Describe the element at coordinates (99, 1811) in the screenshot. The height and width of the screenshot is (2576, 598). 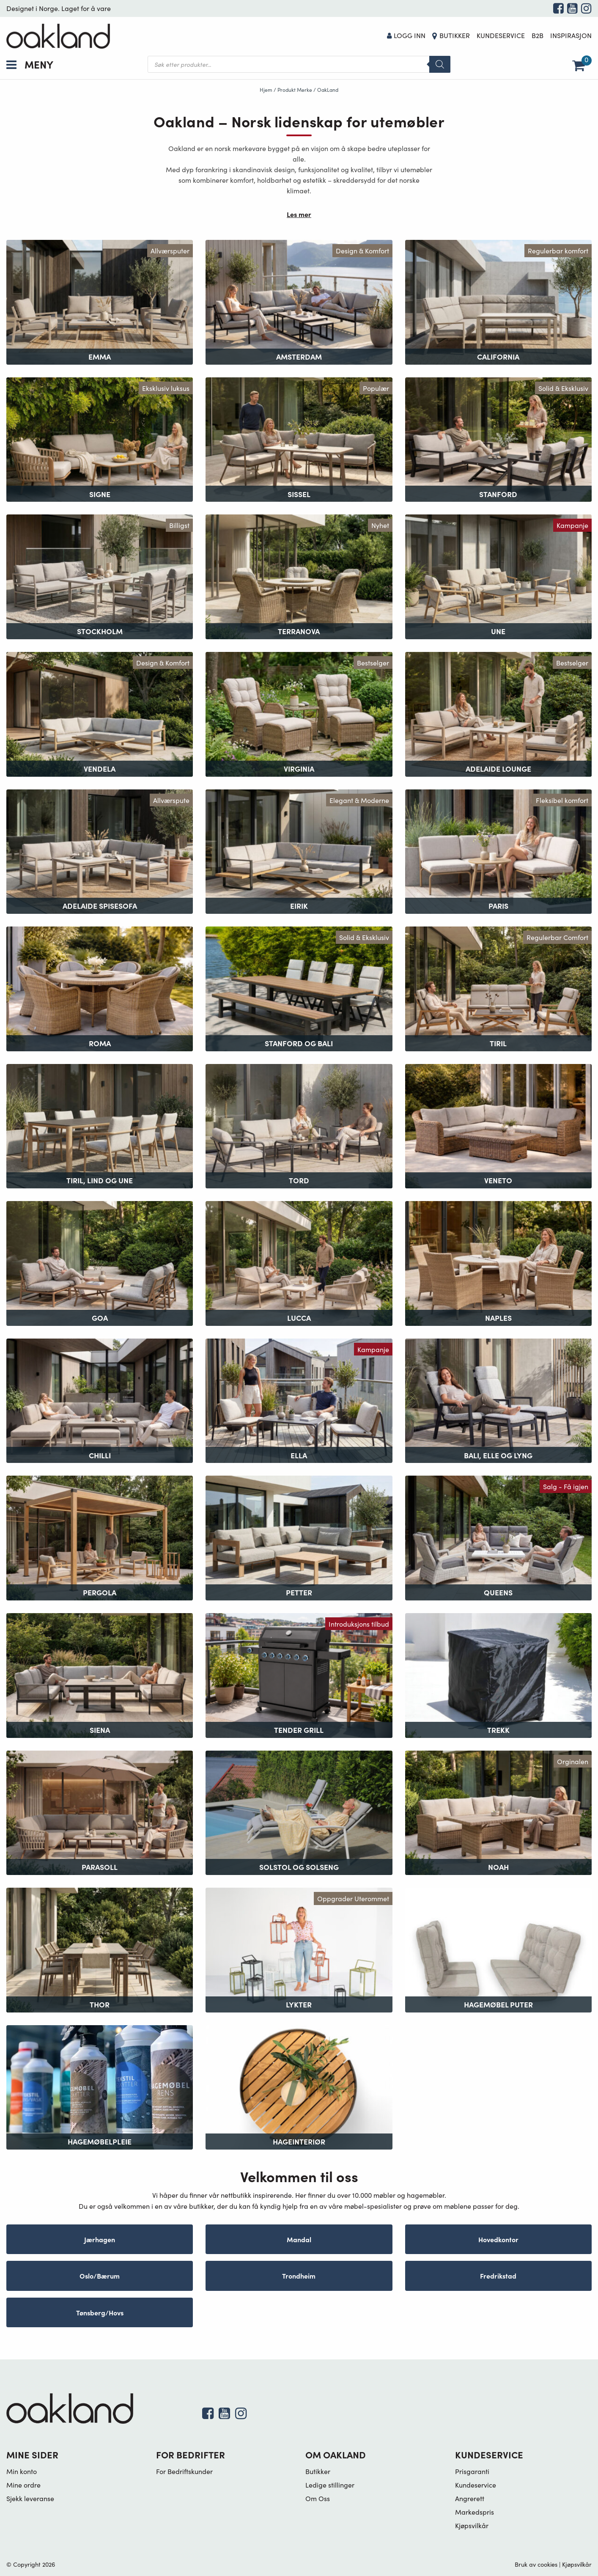
I see `[Besøk produktkategori Parasoll]` at that location.